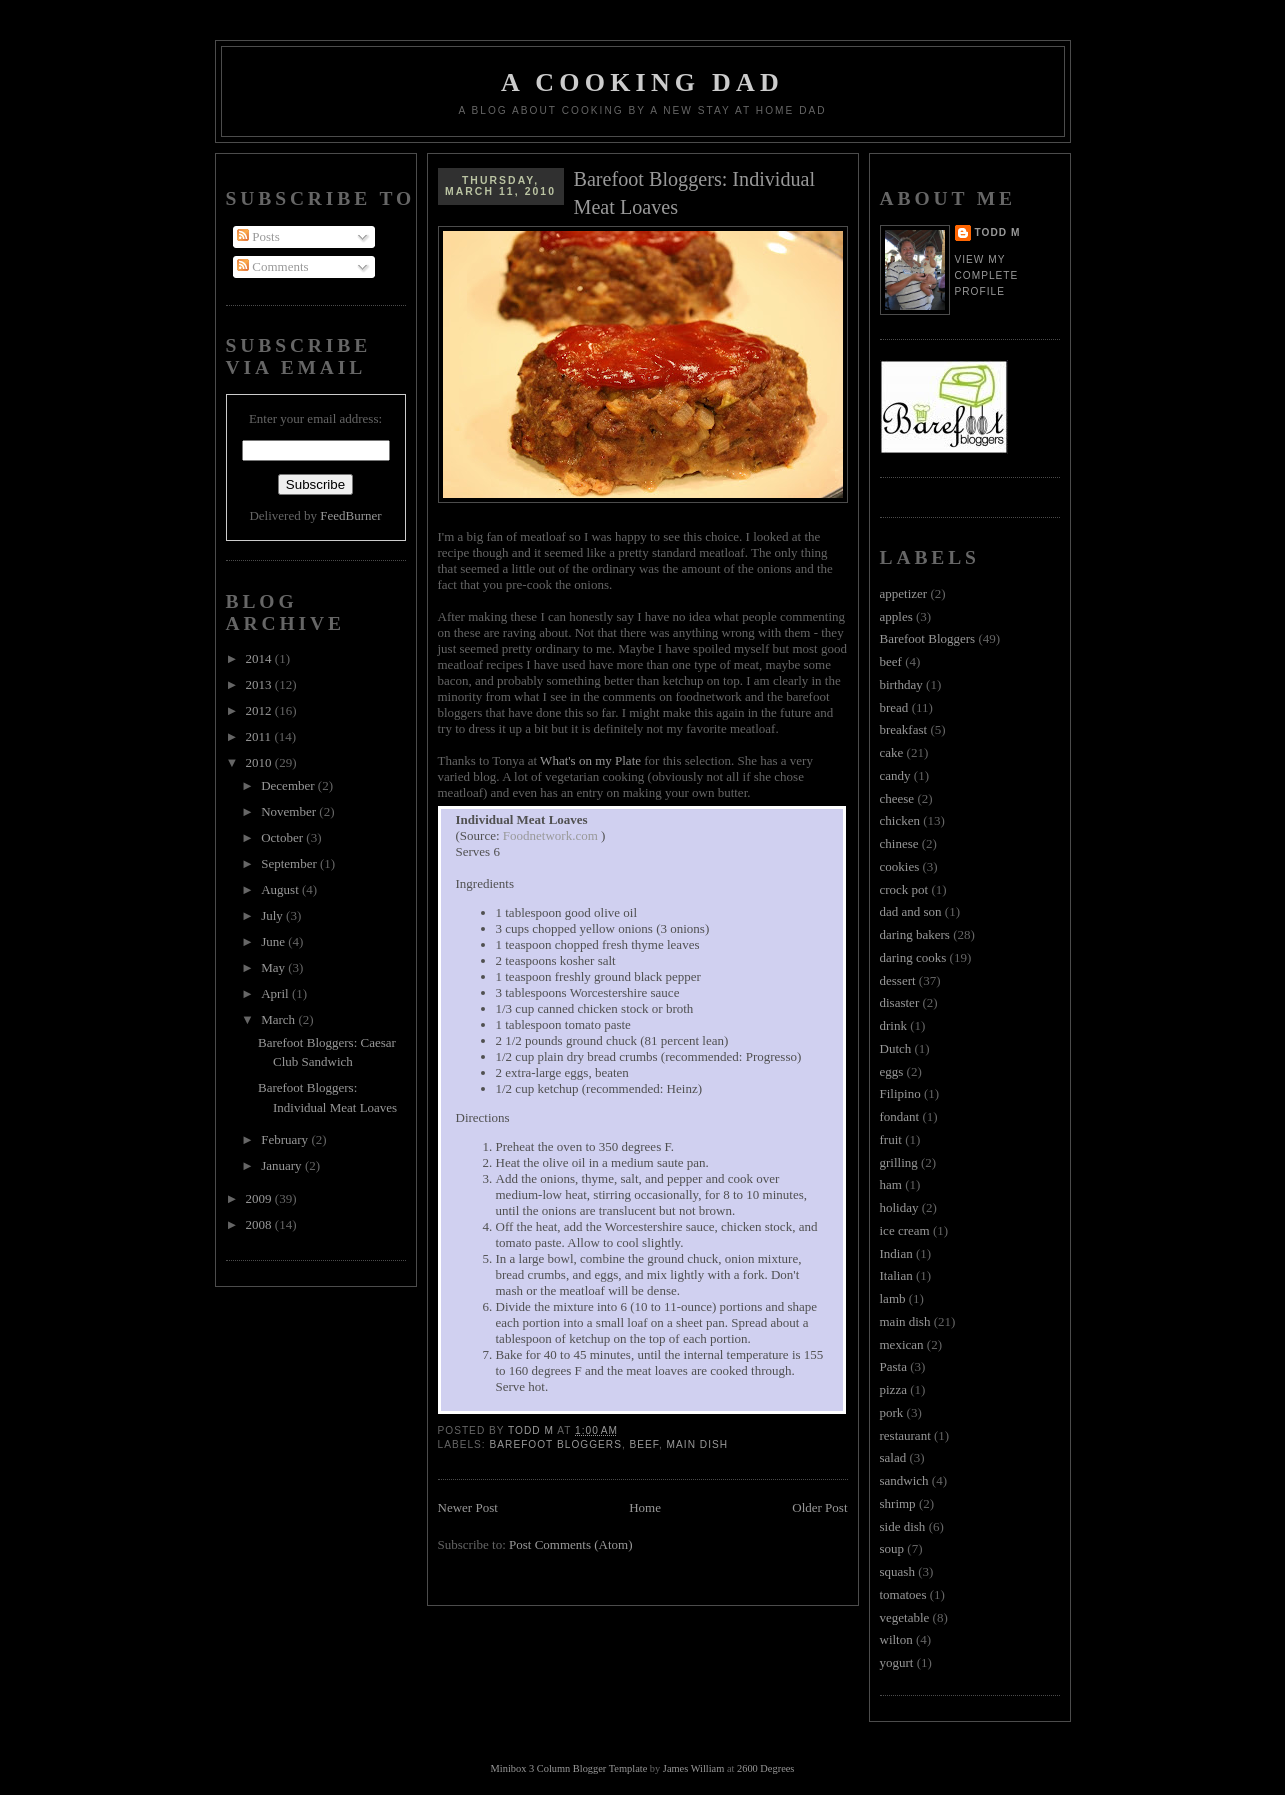 The height and width of the screenshot is (1795, 1285). What do you see at coordinates (903, 1594) in the screenshot?
I see `tomatoes` at bounding box center [903, 1594].